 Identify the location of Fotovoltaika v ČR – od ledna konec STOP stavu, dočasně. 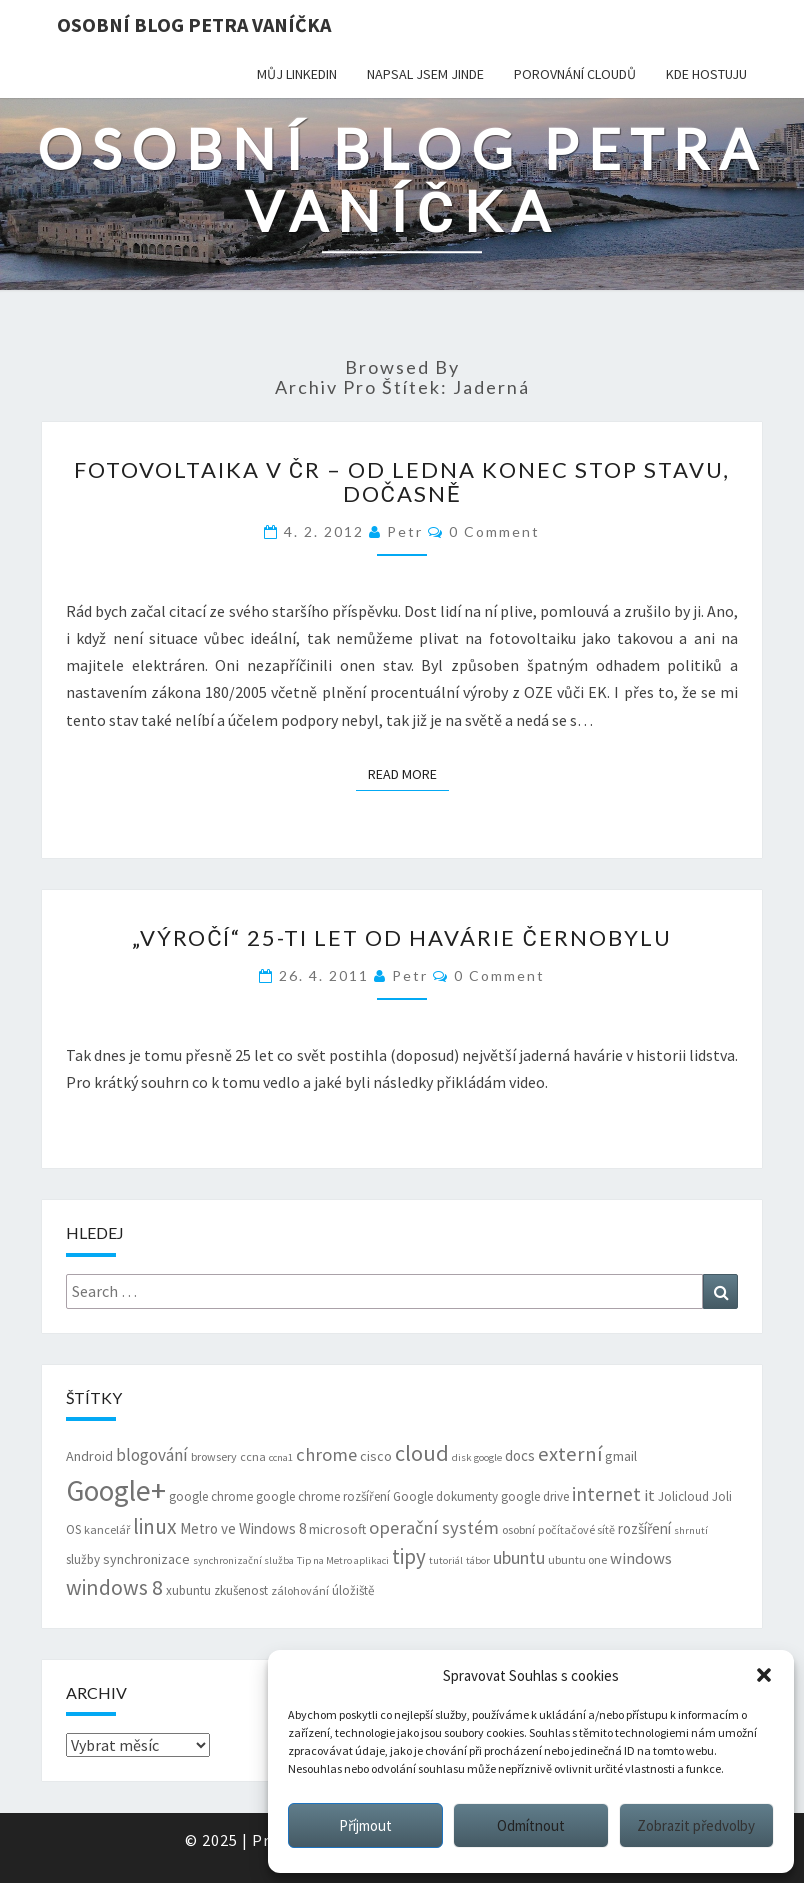
(402, 481).